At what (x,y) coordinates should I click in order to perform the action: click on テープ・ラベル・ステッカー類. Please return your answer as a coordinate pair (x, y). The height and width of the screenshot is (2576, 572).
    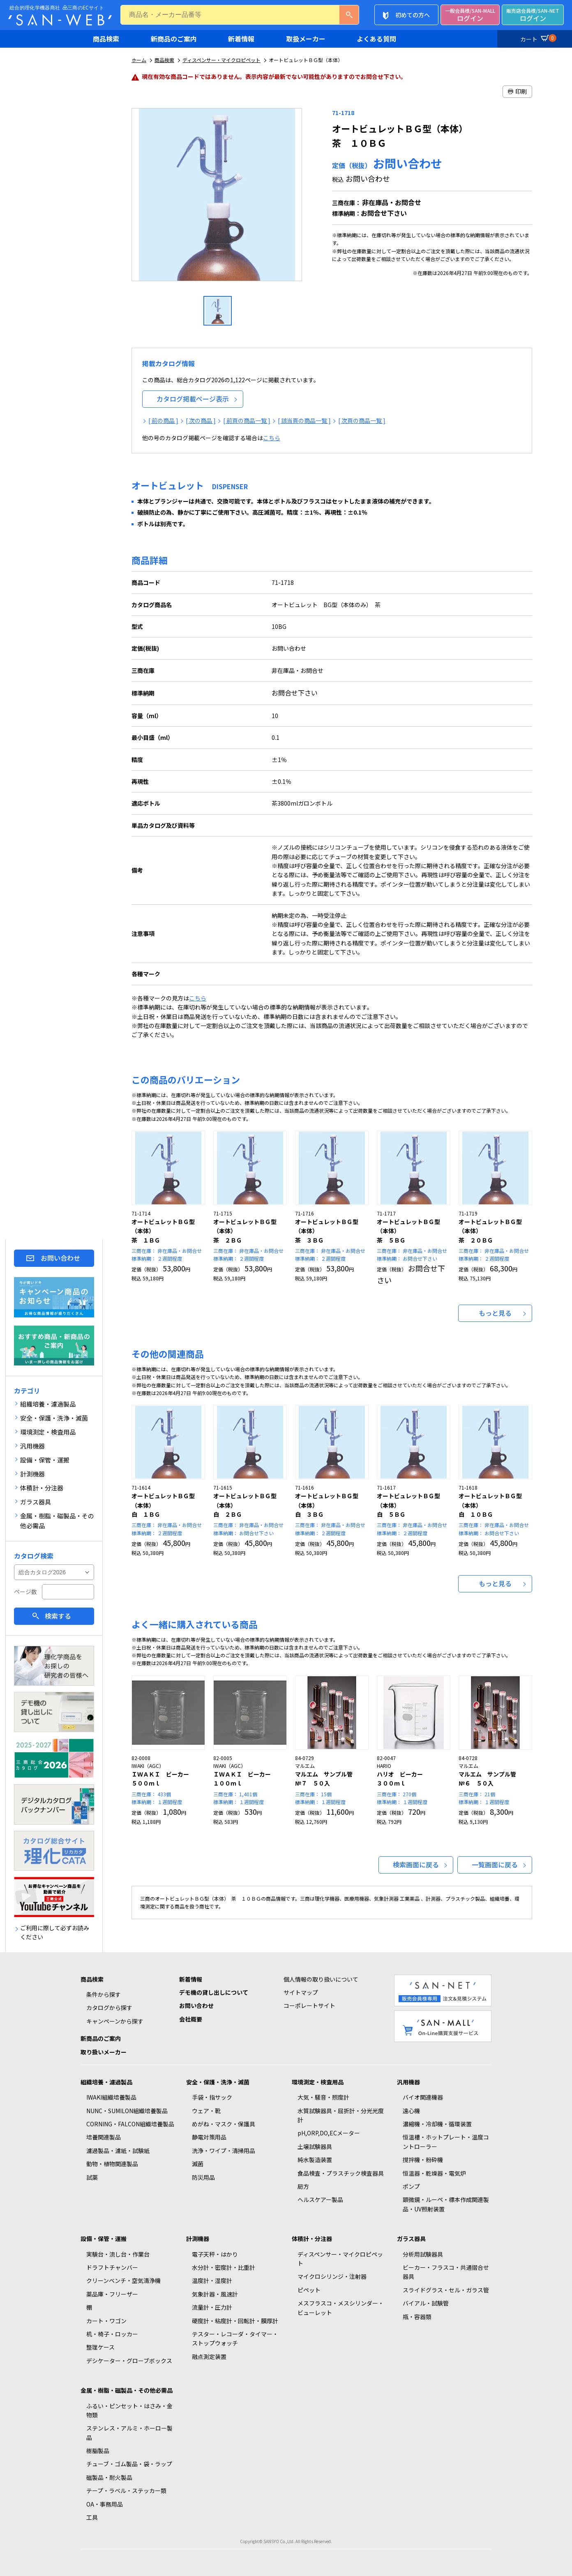
    Looking at the image, I should click on (126, 2490).